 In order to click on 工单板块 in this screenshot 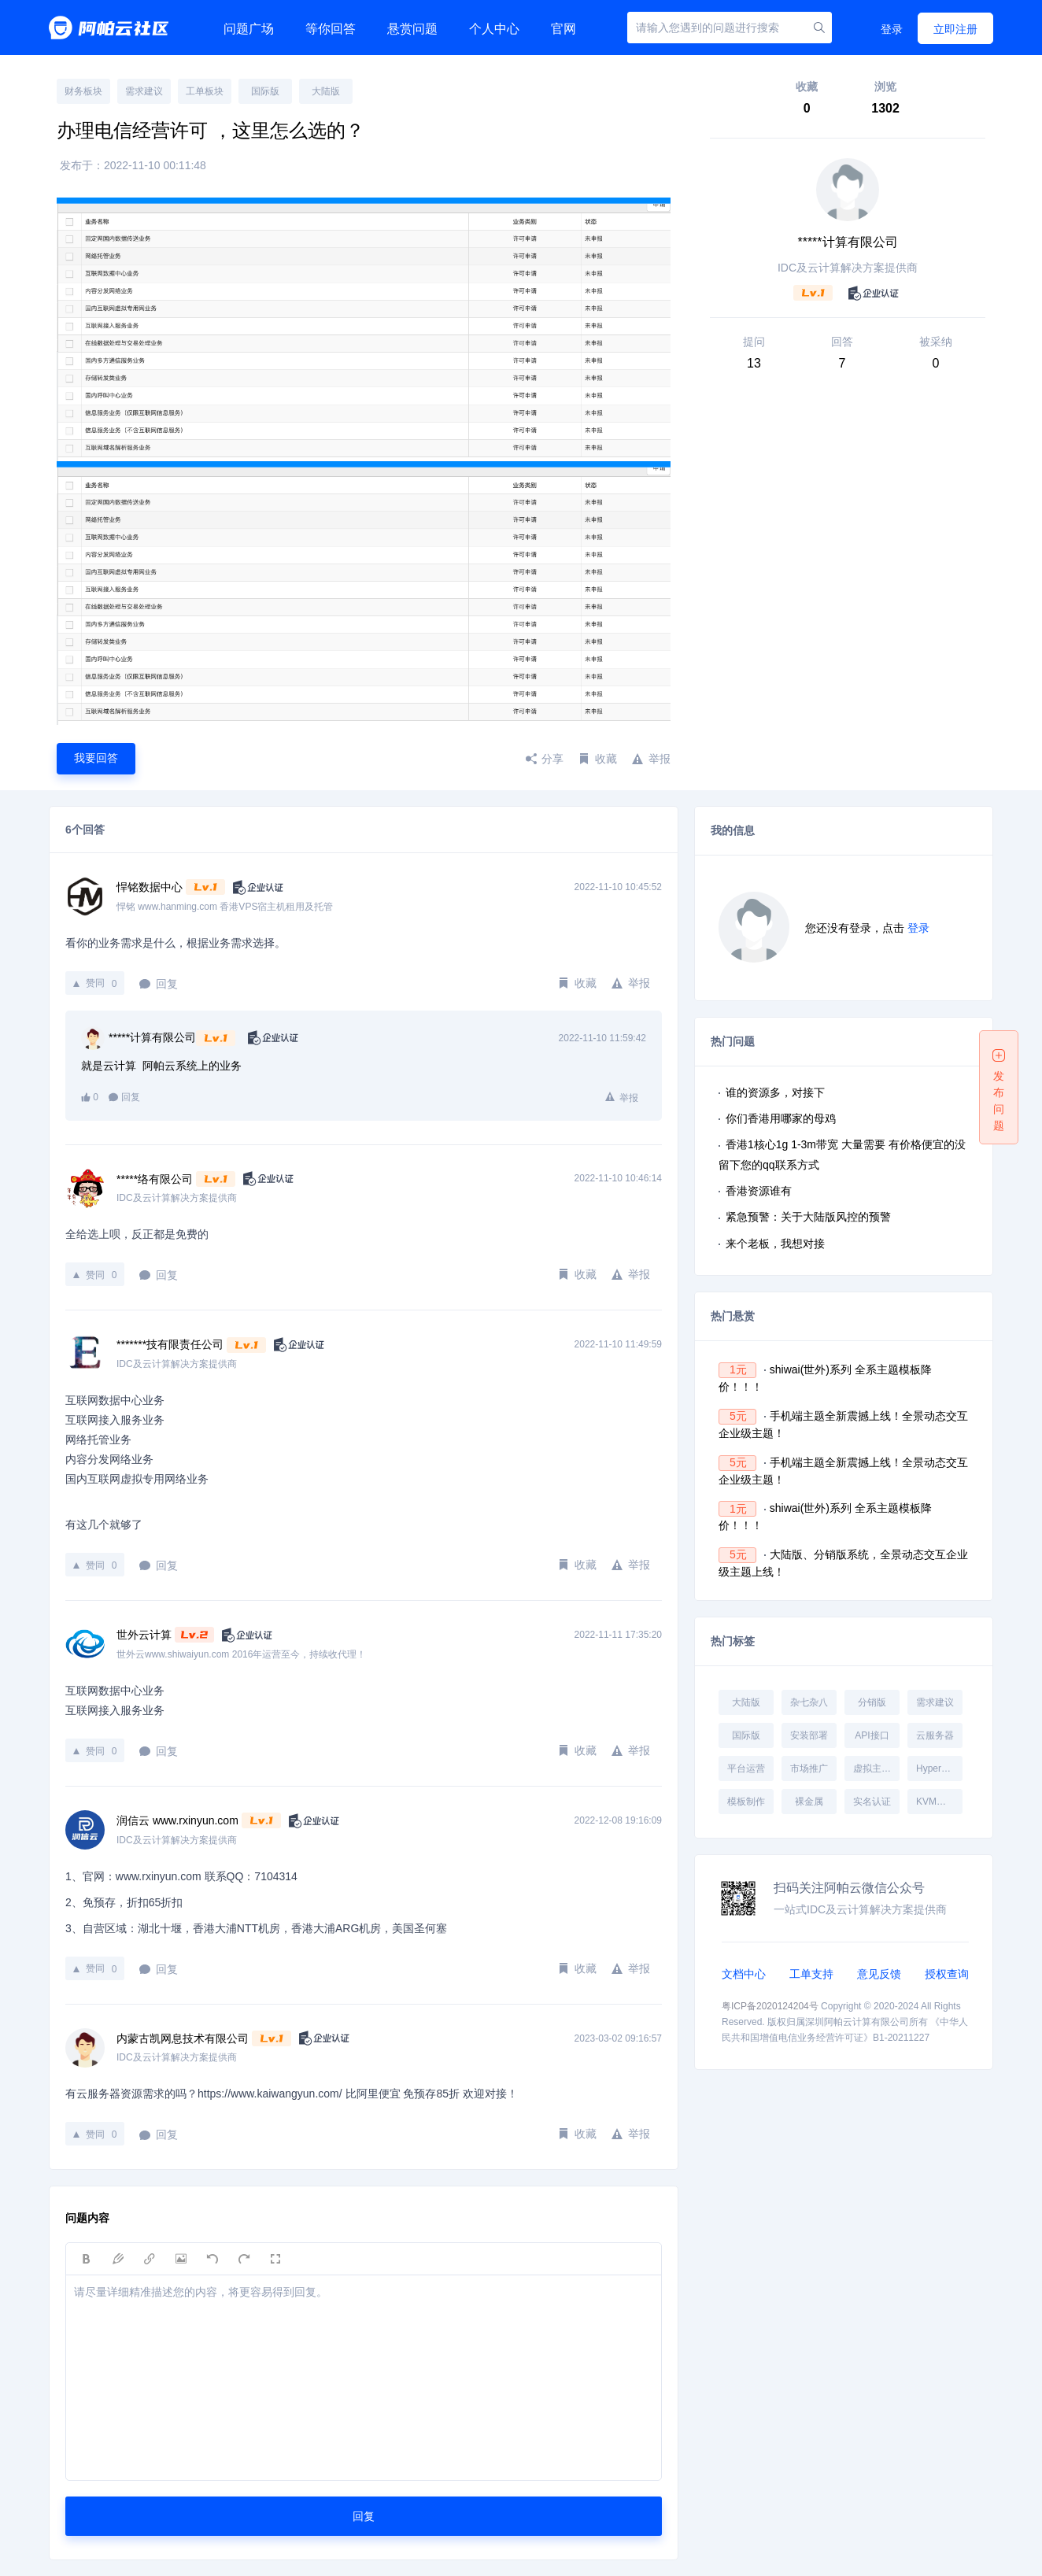, I will do `click(205, 91)`.